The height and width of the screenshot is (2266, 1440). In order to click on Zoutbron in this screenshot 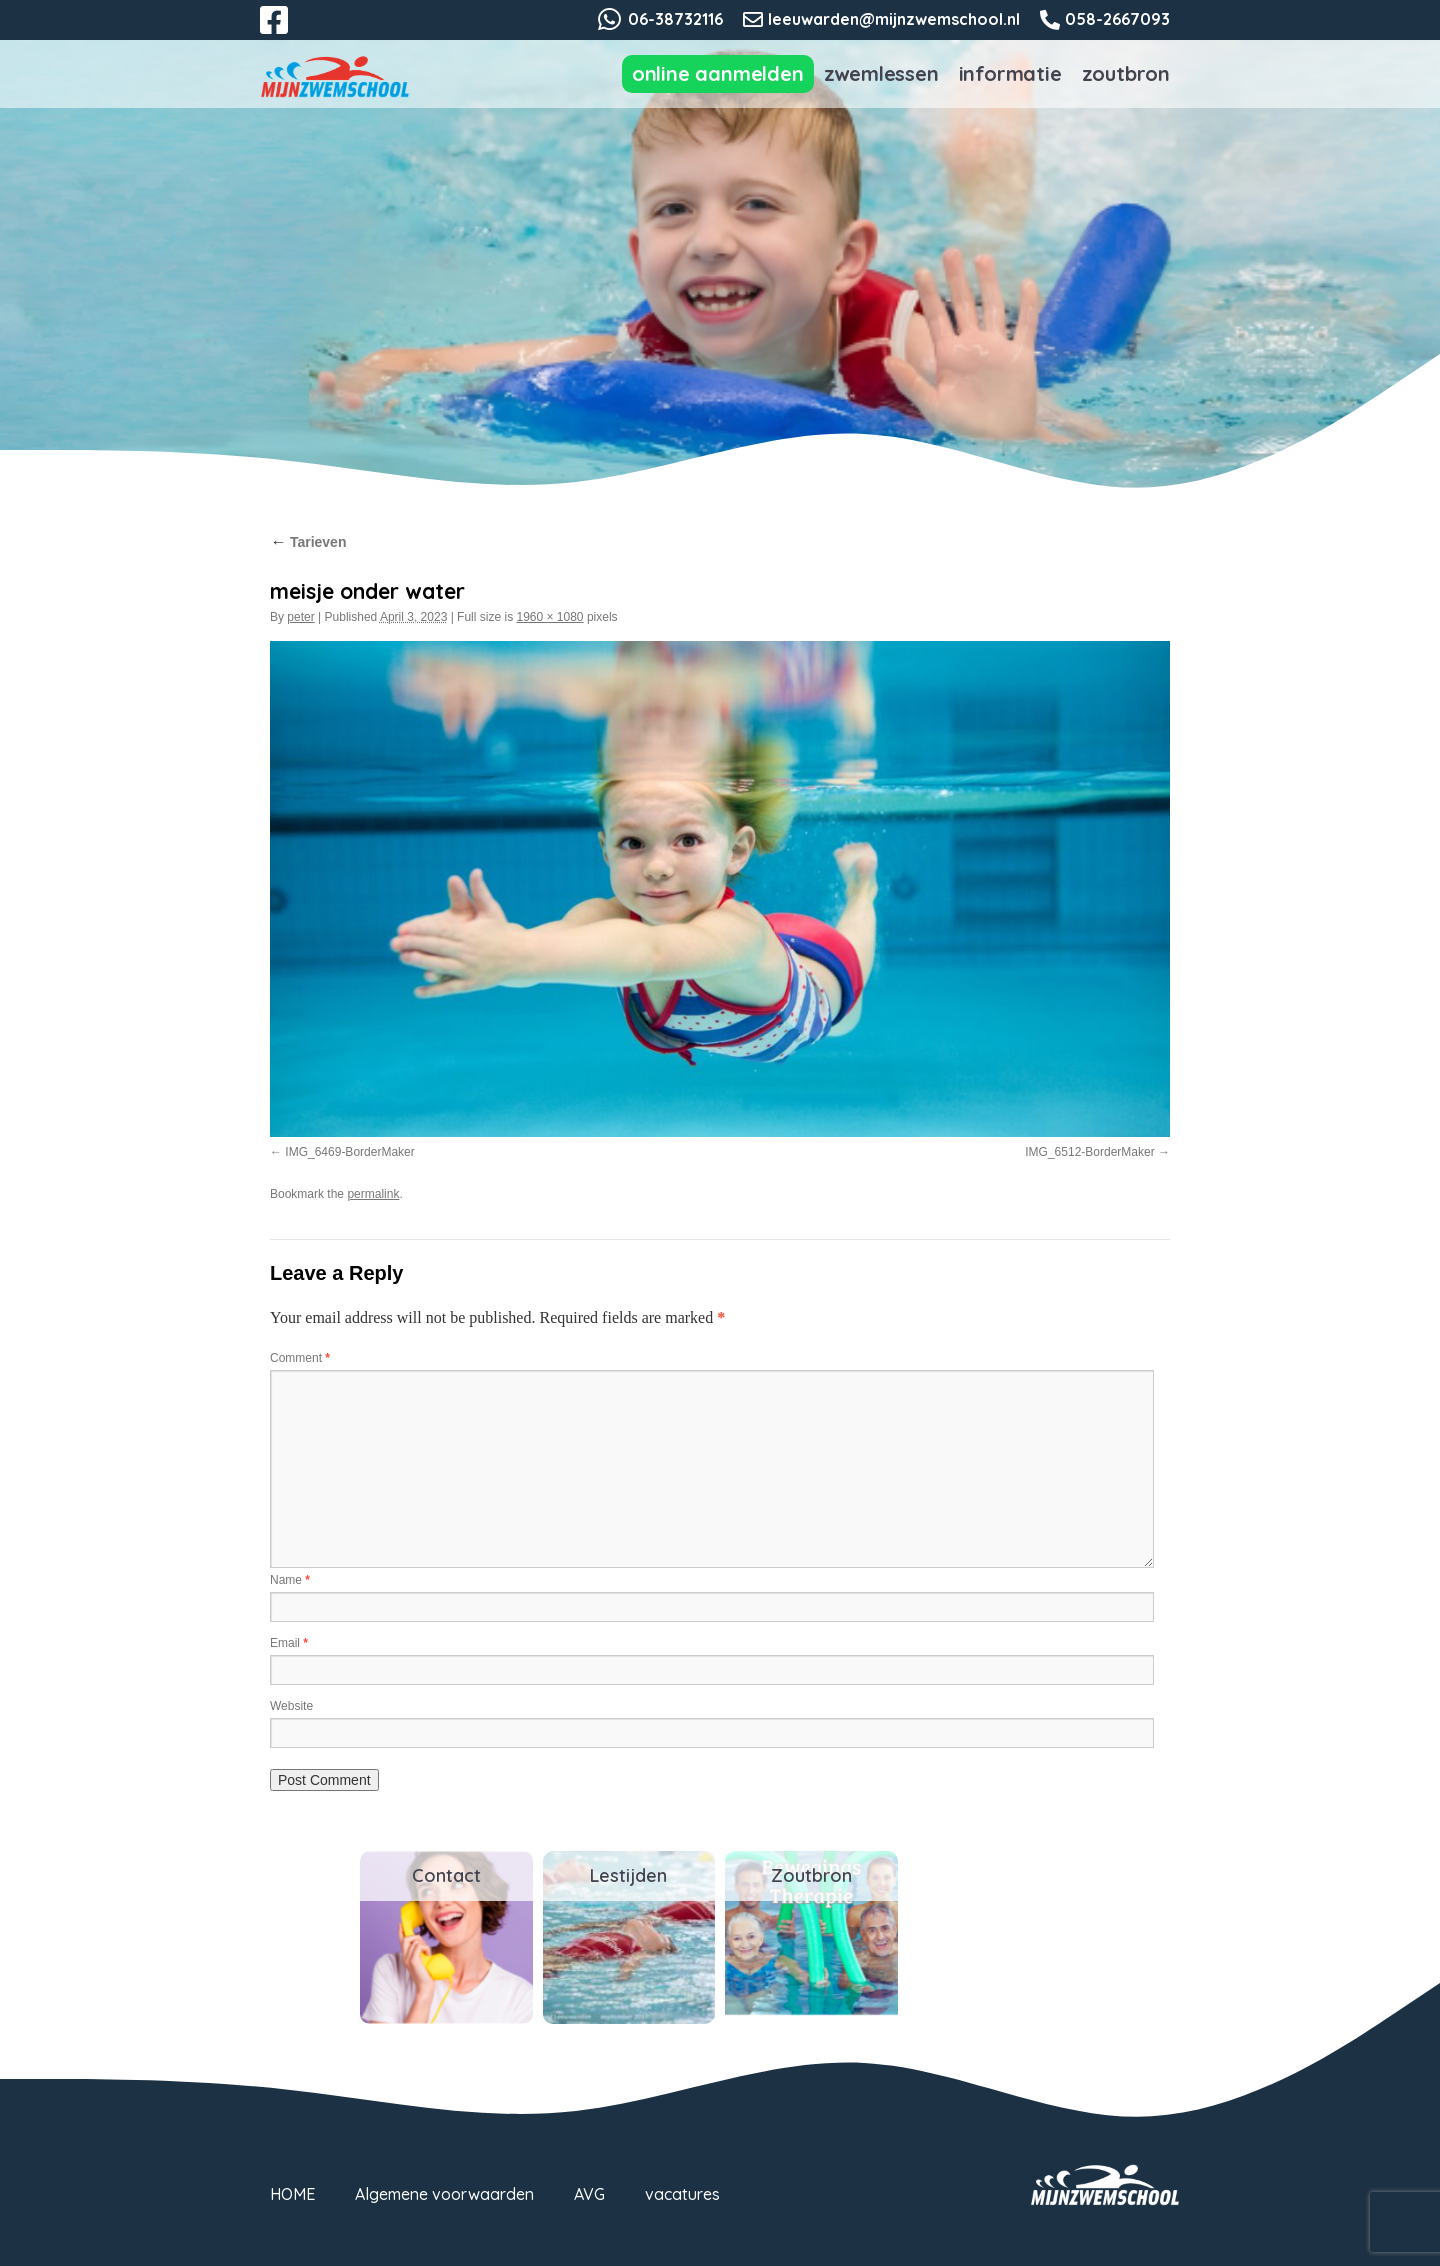, I will do `click(1126, 73)`.